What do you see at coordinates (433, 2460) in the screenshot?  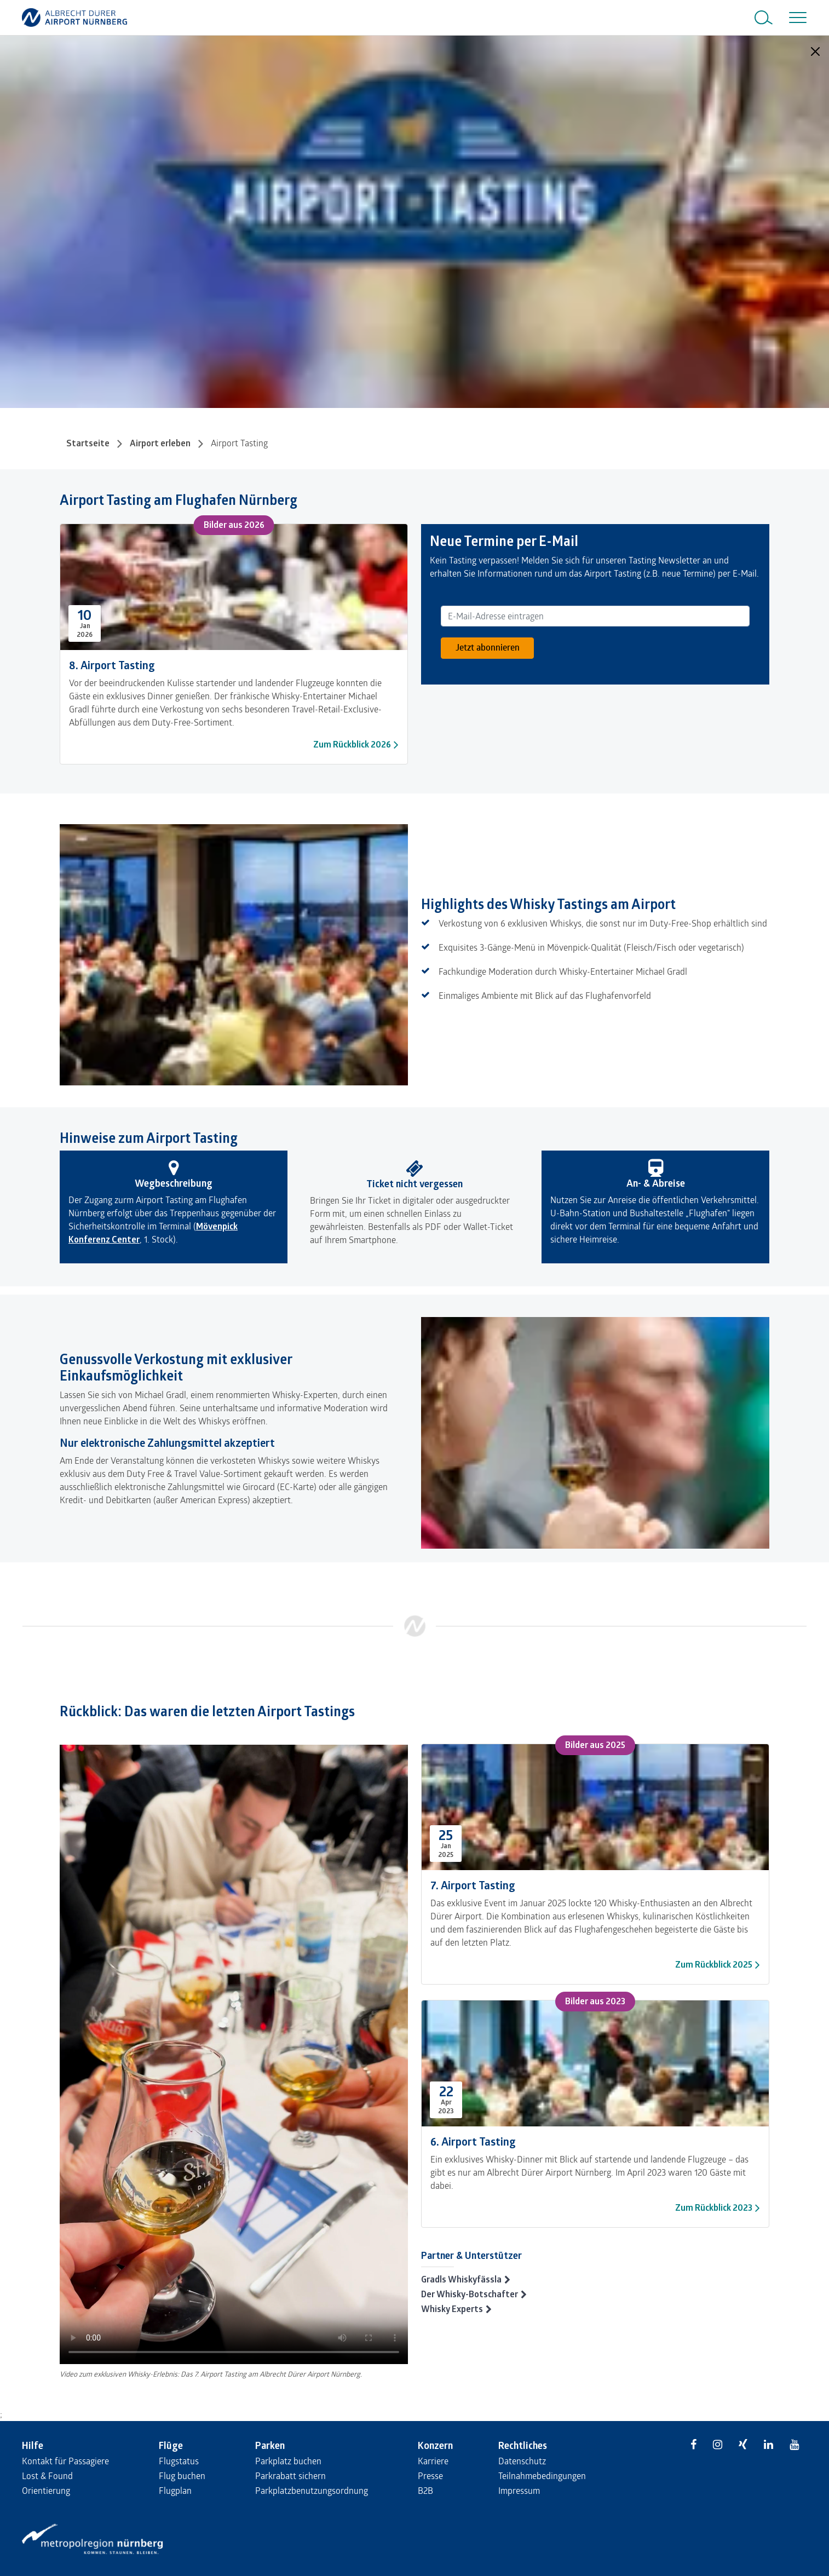 I see `Karriere` at bounding box center [433, 2460].